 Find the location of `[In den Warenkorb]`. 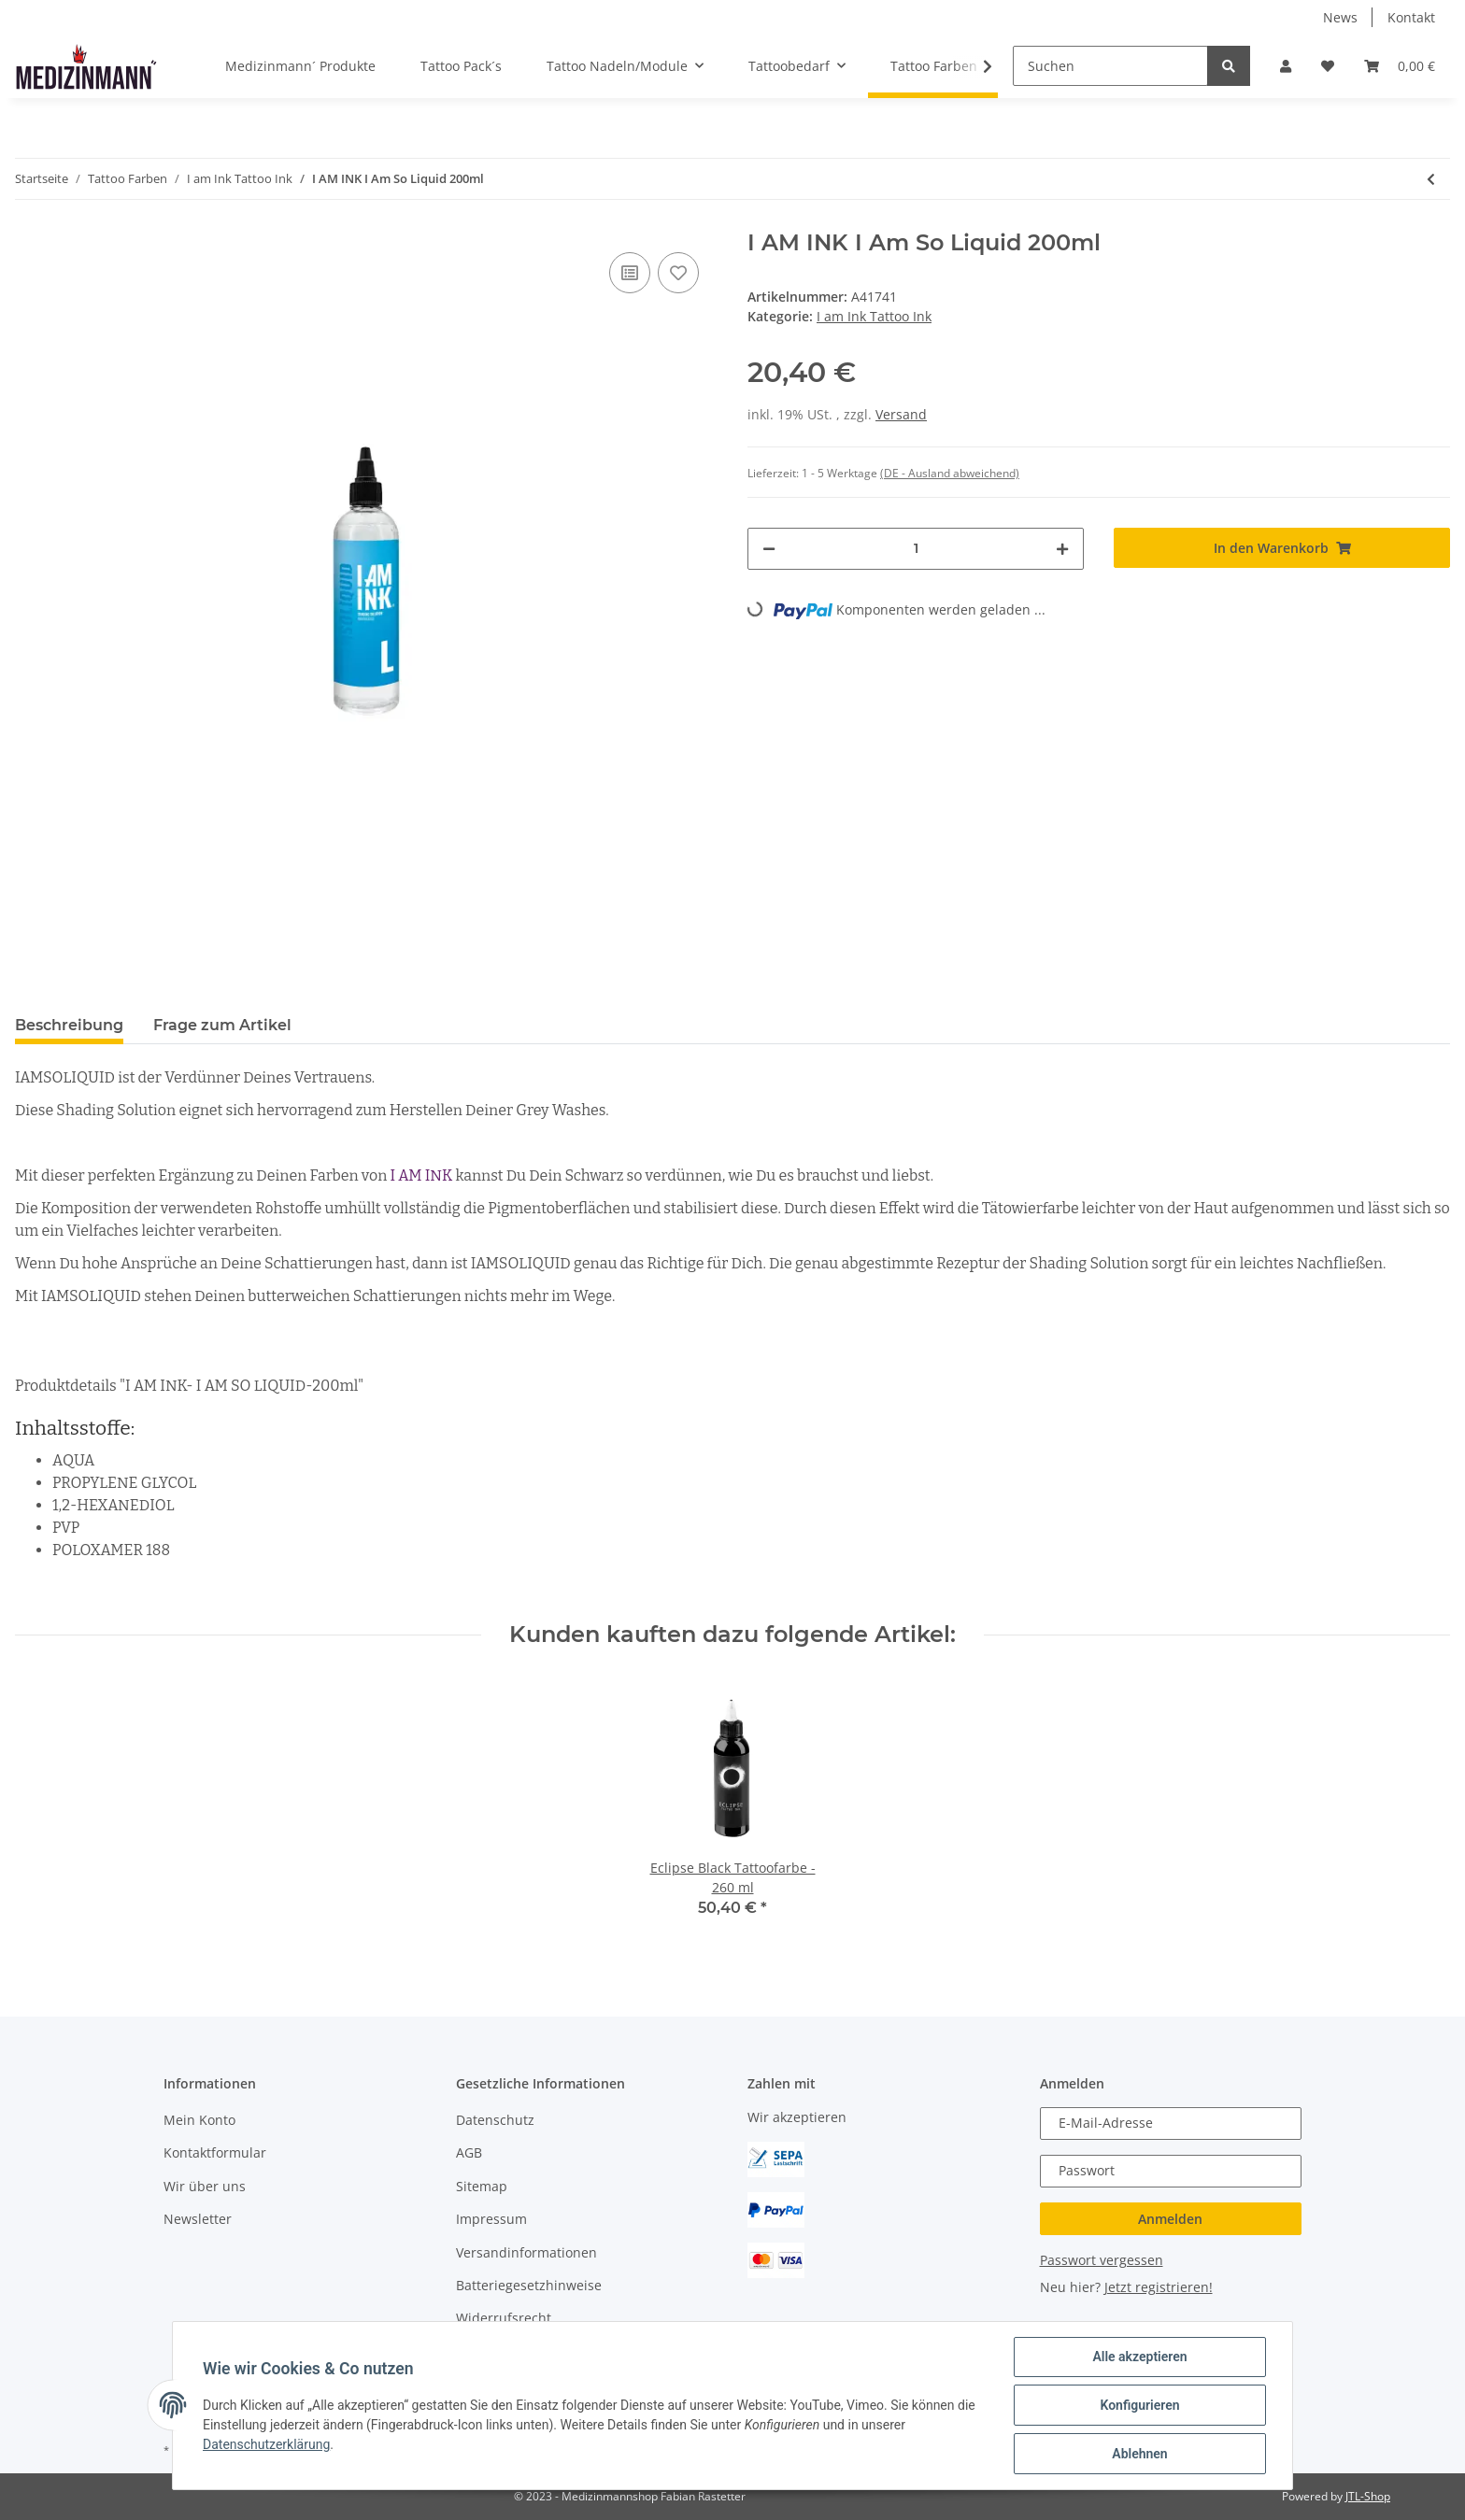

[In den Warenkorb] is located at coordinates (1282, 548).